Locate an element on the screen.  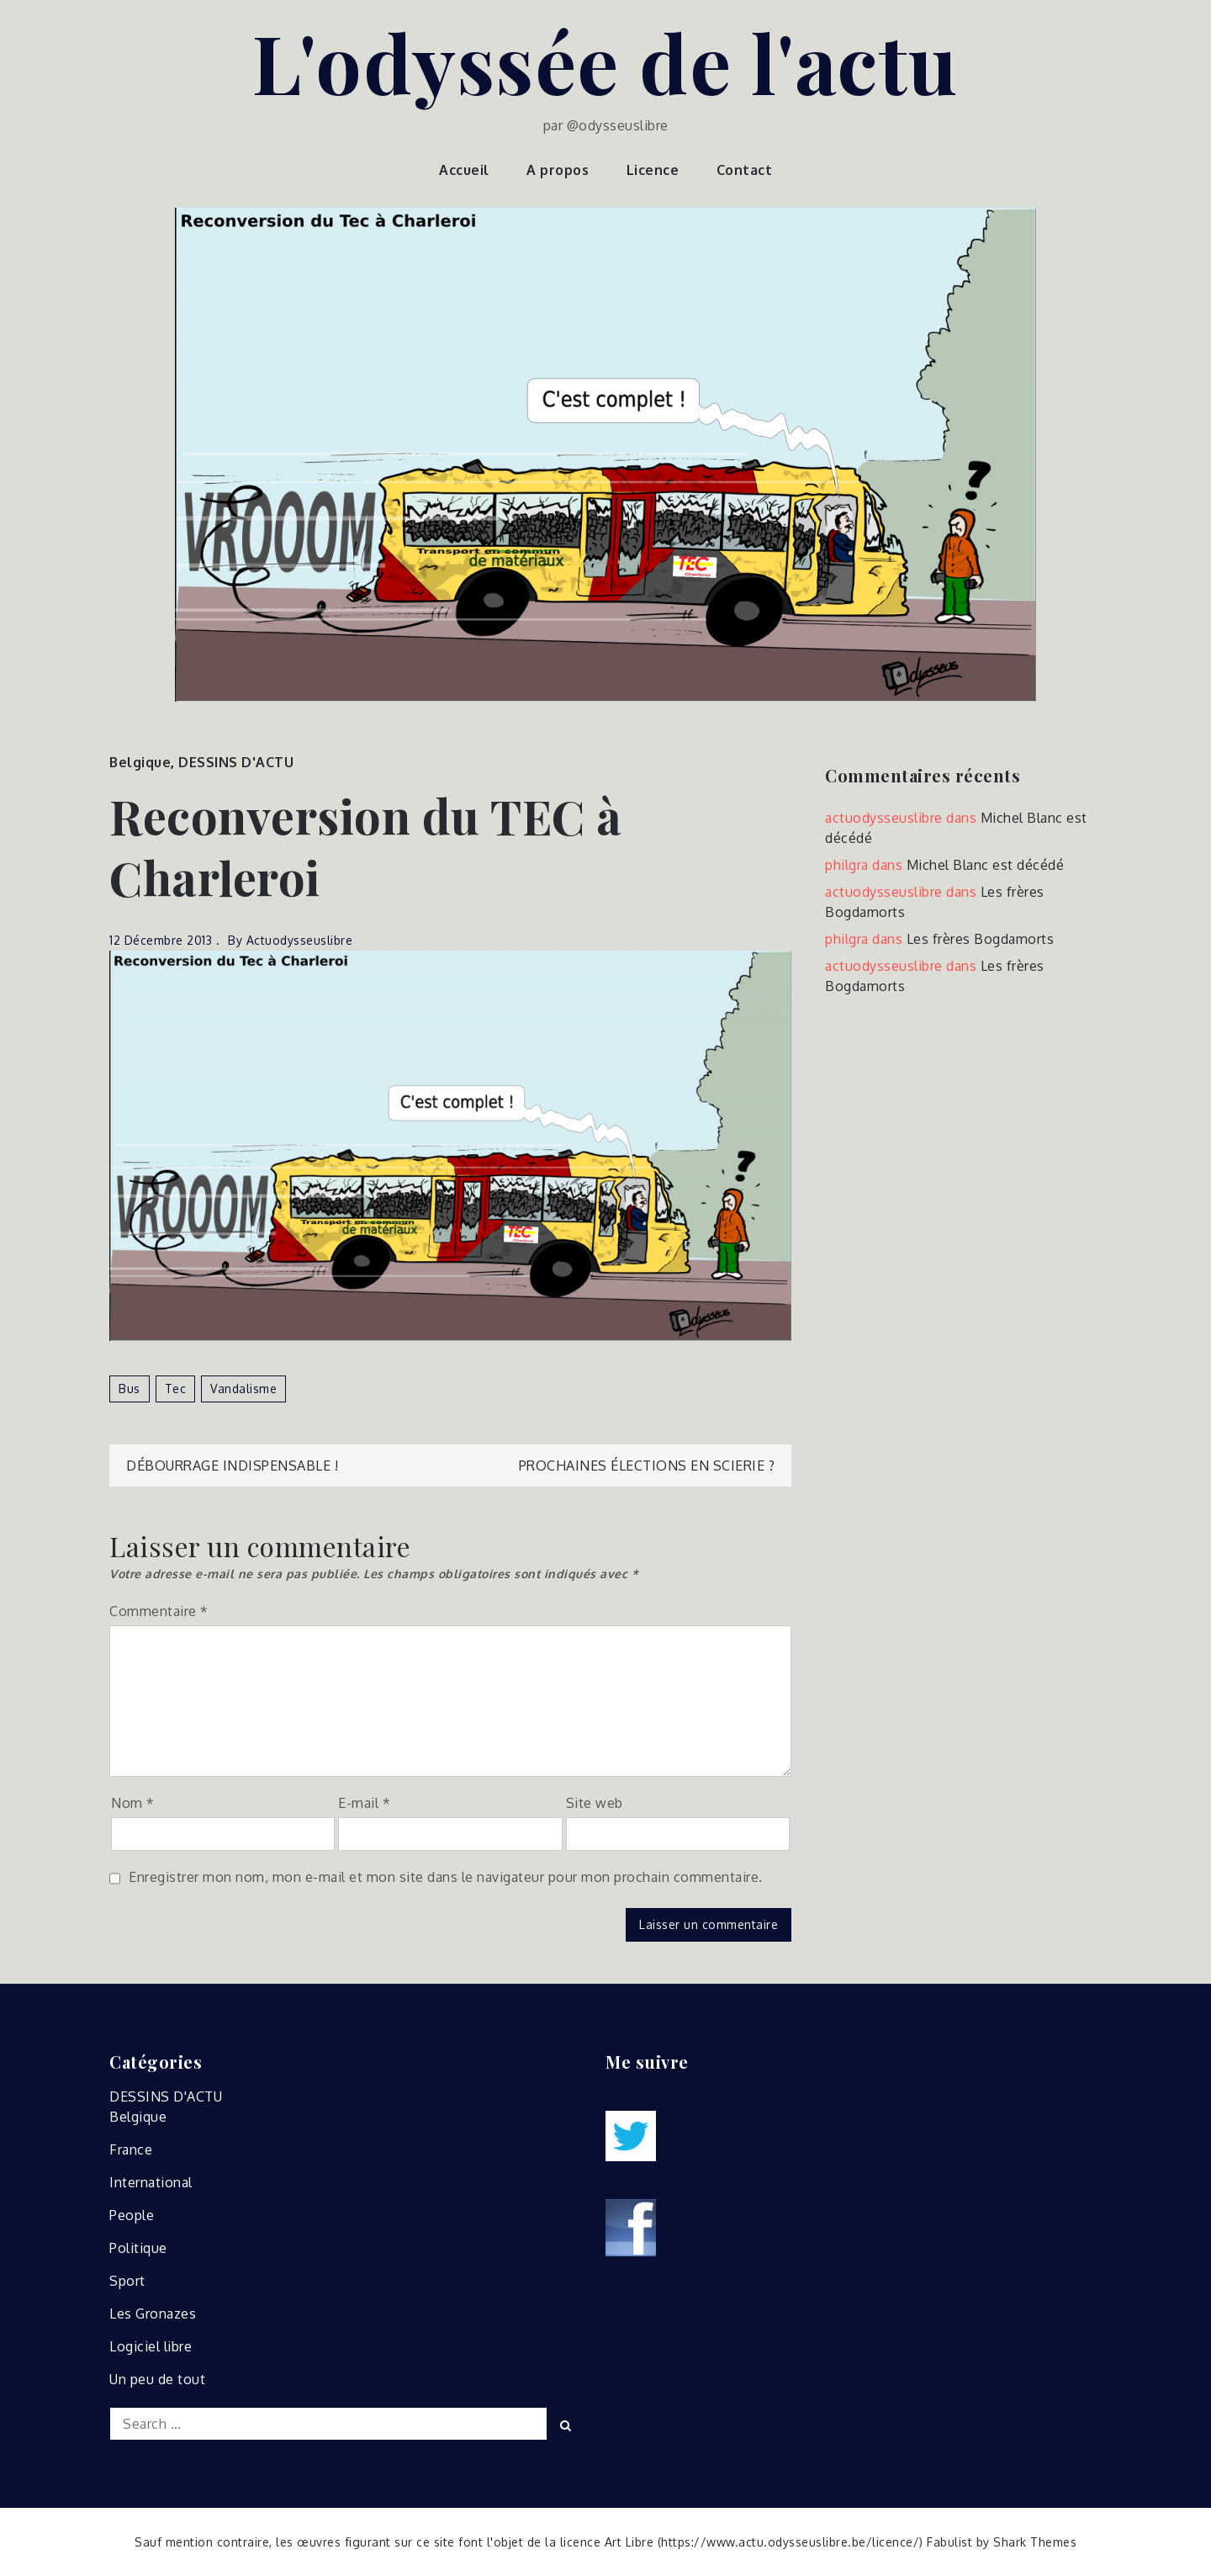
Sport is located at coordinates (127, 2280).